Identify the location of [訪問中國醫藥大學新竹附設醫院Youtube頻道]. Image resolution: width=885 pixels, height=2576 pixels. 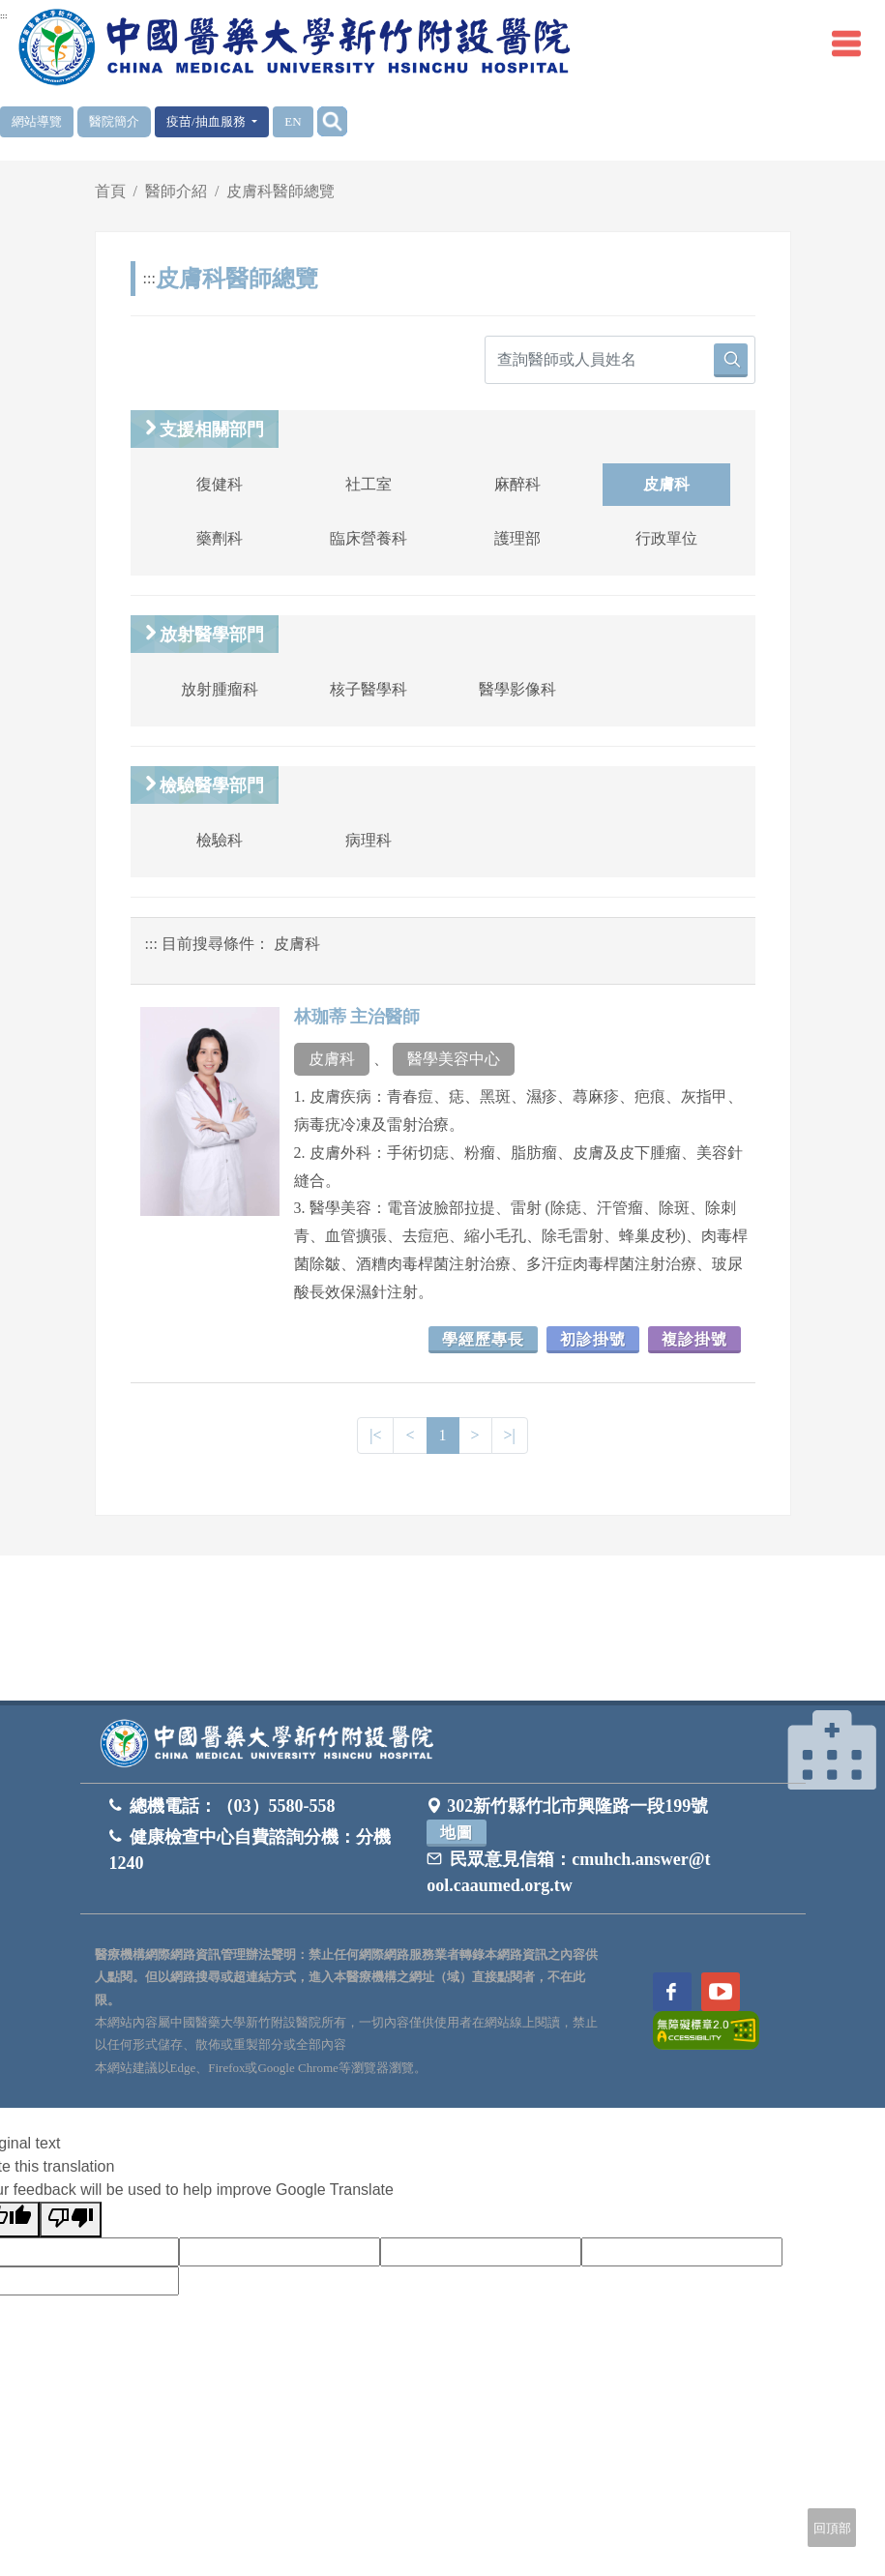
(720, 1991).